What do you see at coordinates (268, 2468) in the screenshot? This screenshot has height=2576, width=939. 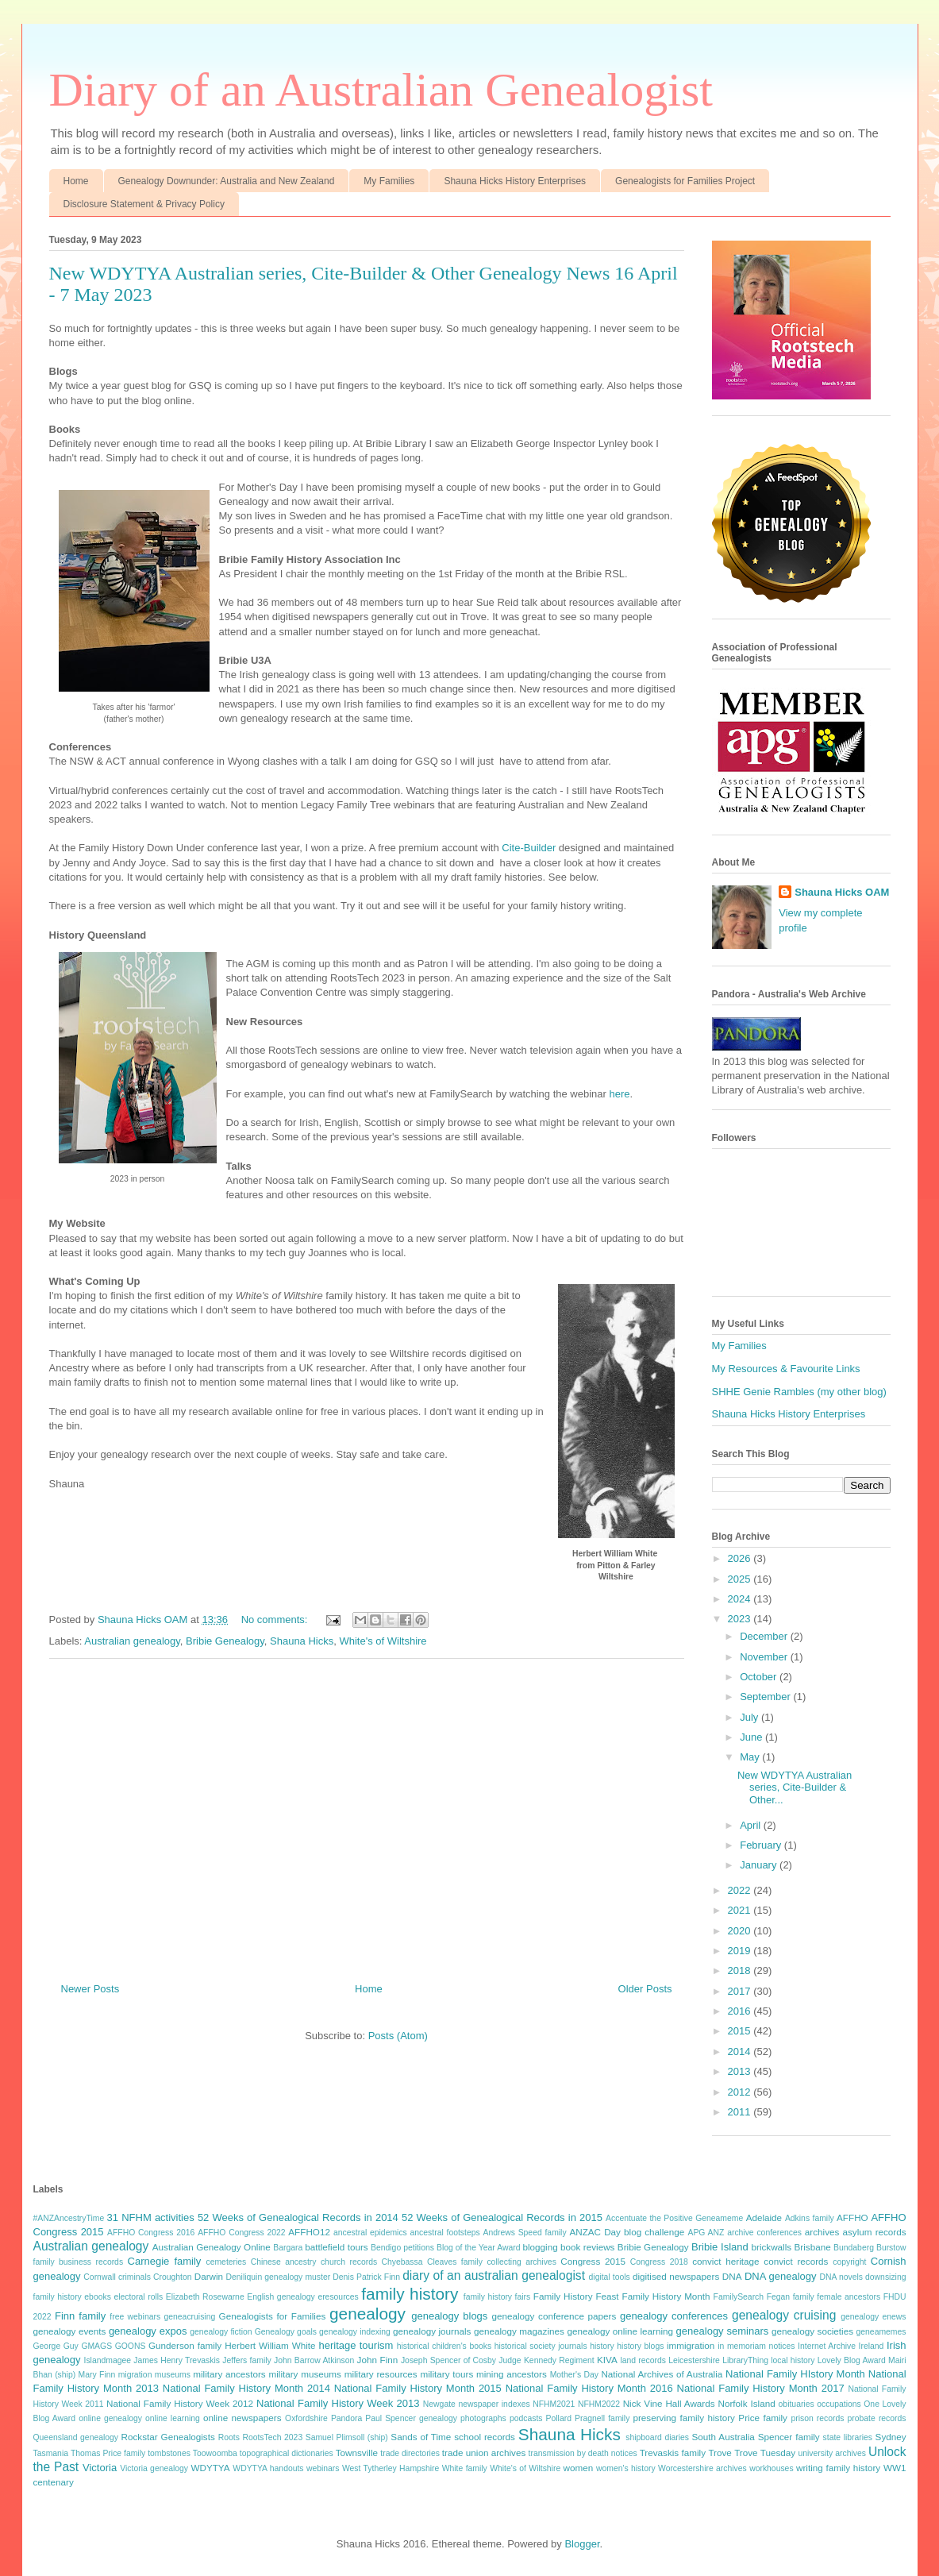 I see `WDYTYA handouts` at bounding box center [268, 2468].